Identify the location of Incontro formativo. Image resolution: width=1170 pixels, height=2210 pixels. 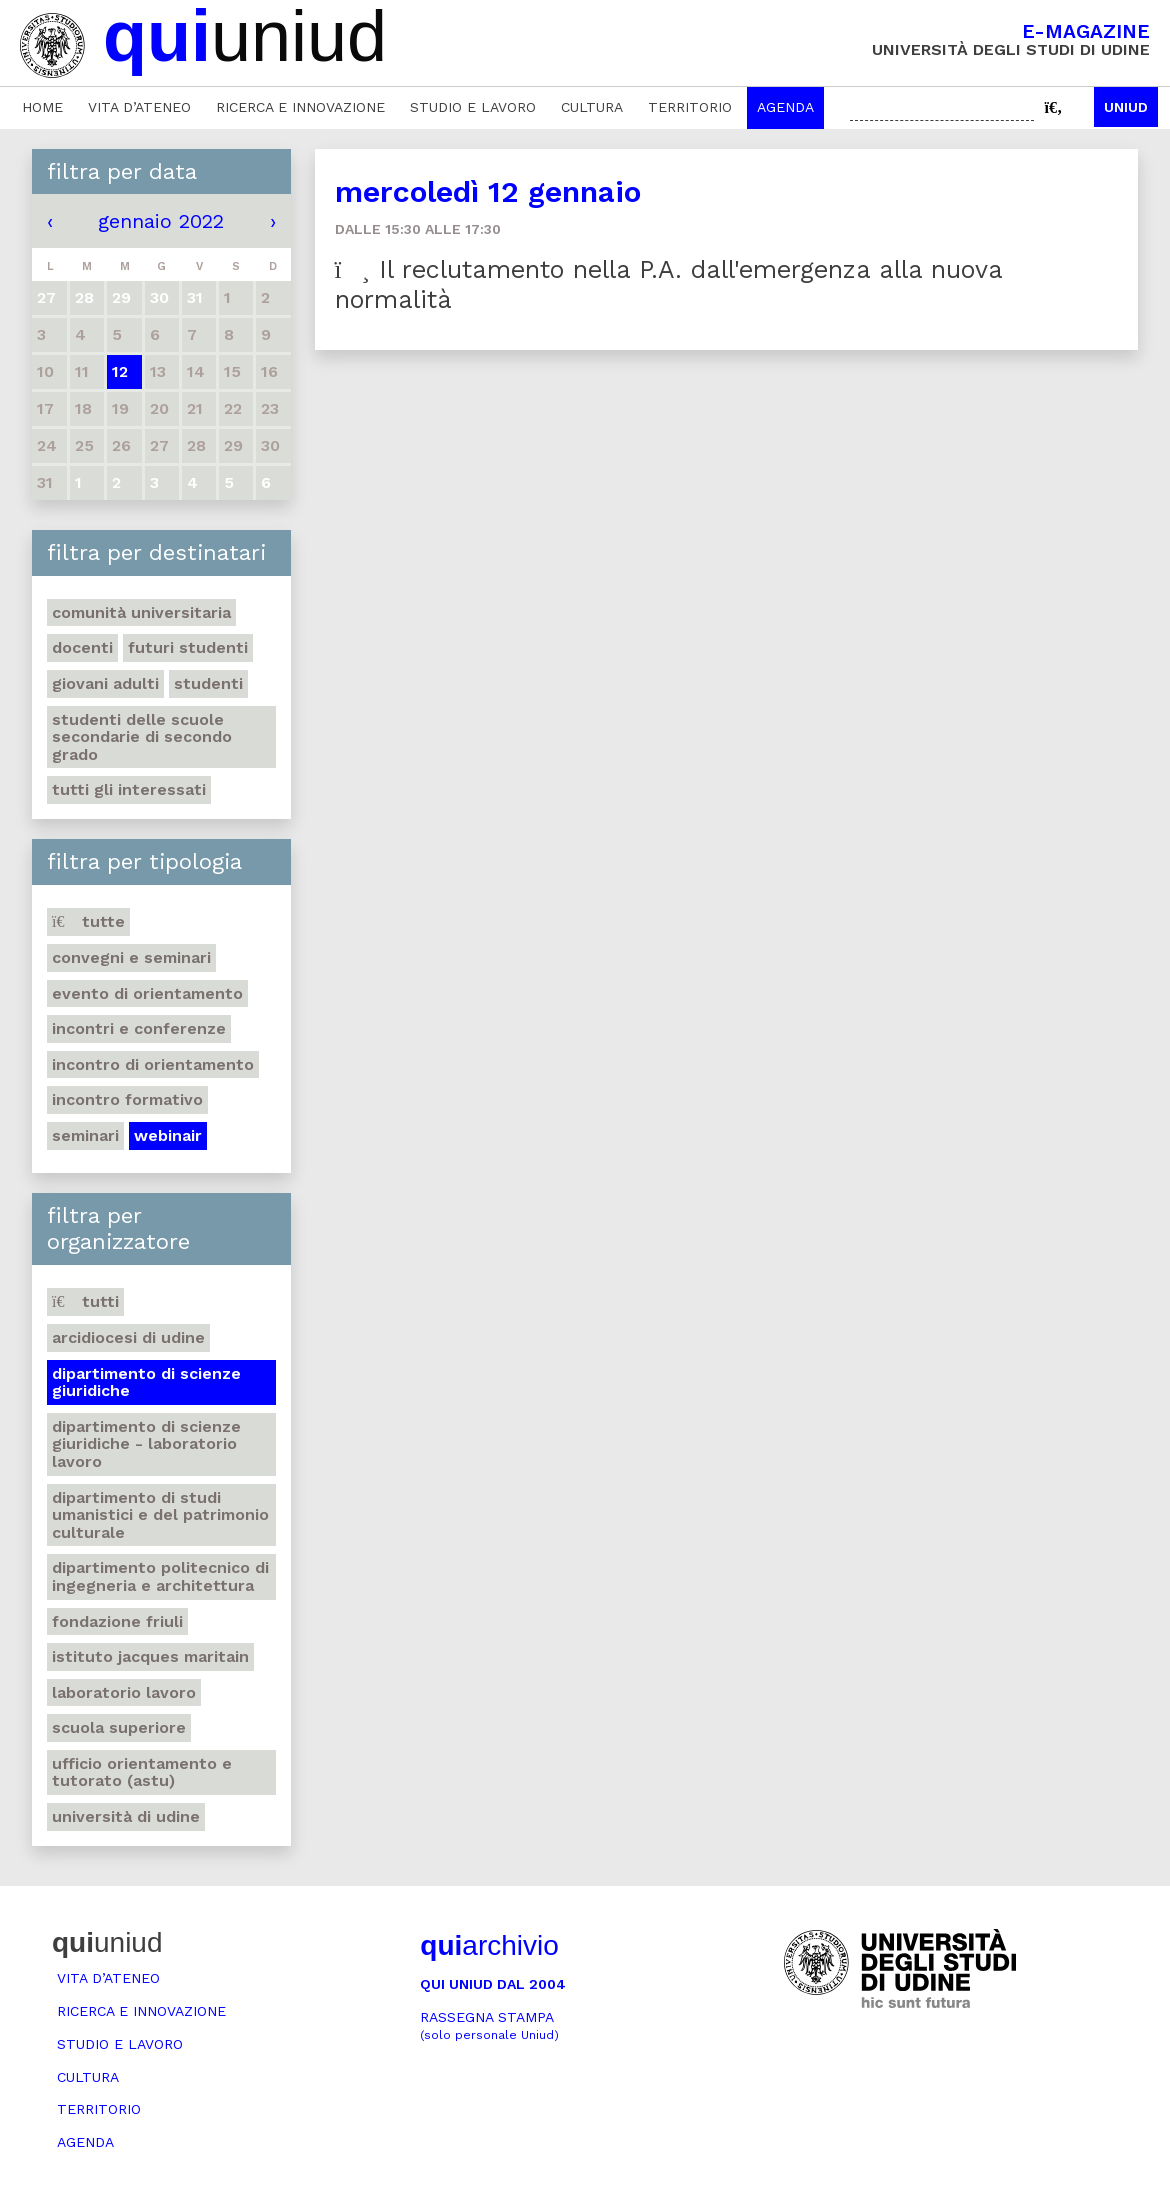
(127, 1099).